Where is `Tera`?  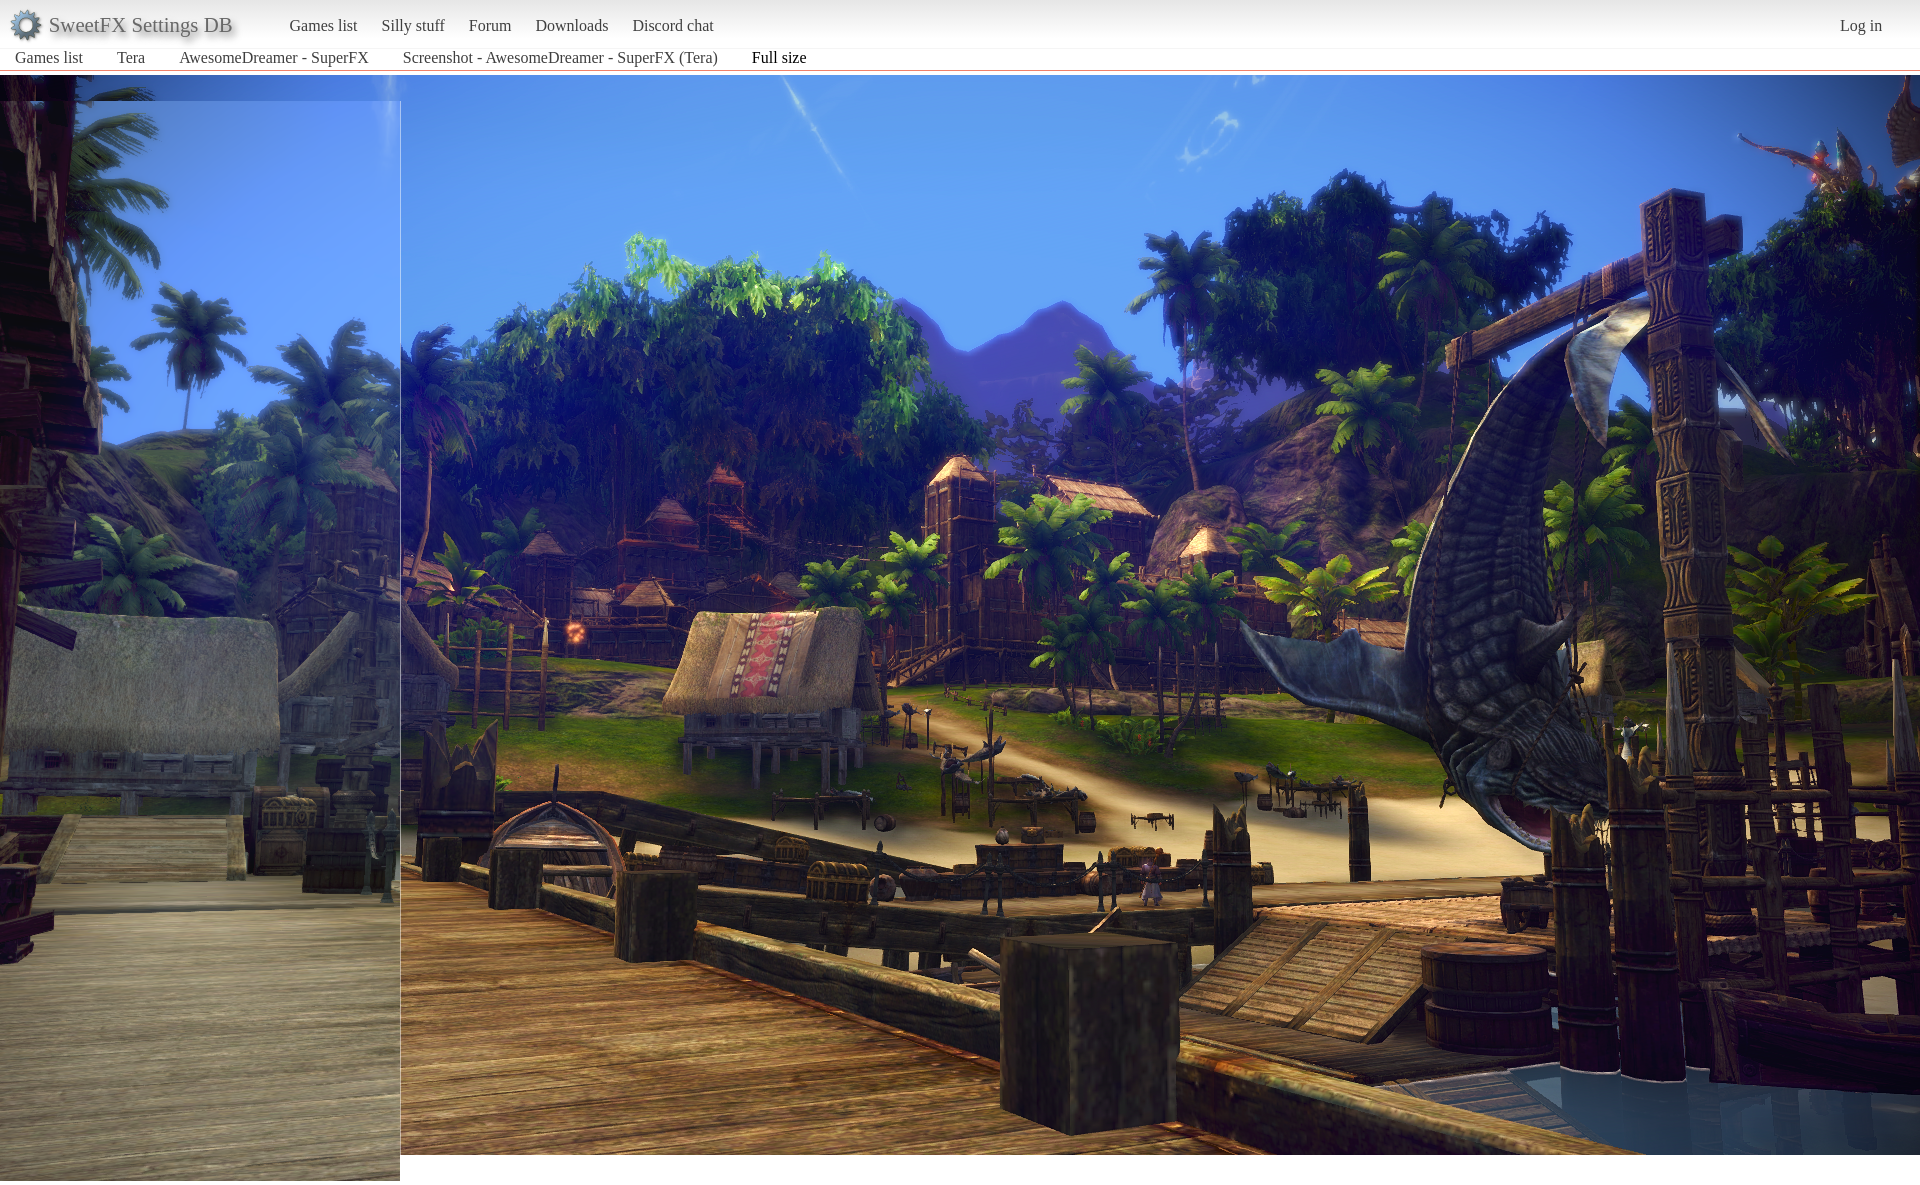 Tera is located at coordinates (131, 57).